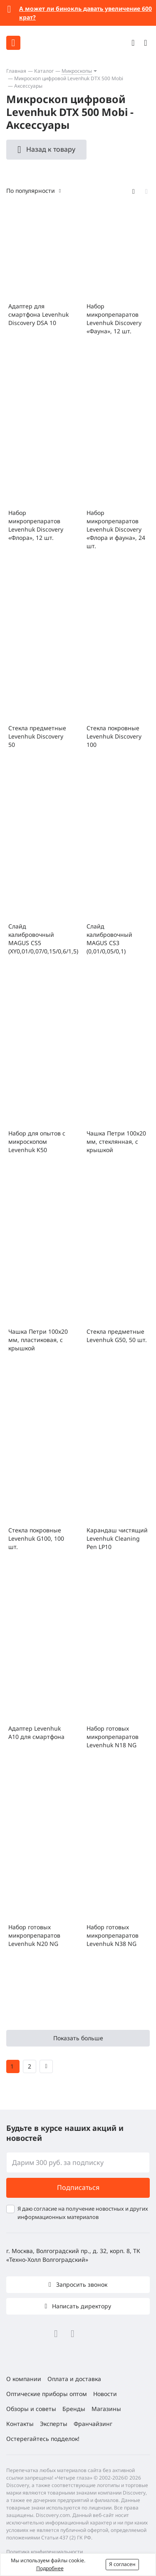 The height and width of the screenshot is (2576, 156). I want to click on Контакты, so click(20, 2424).